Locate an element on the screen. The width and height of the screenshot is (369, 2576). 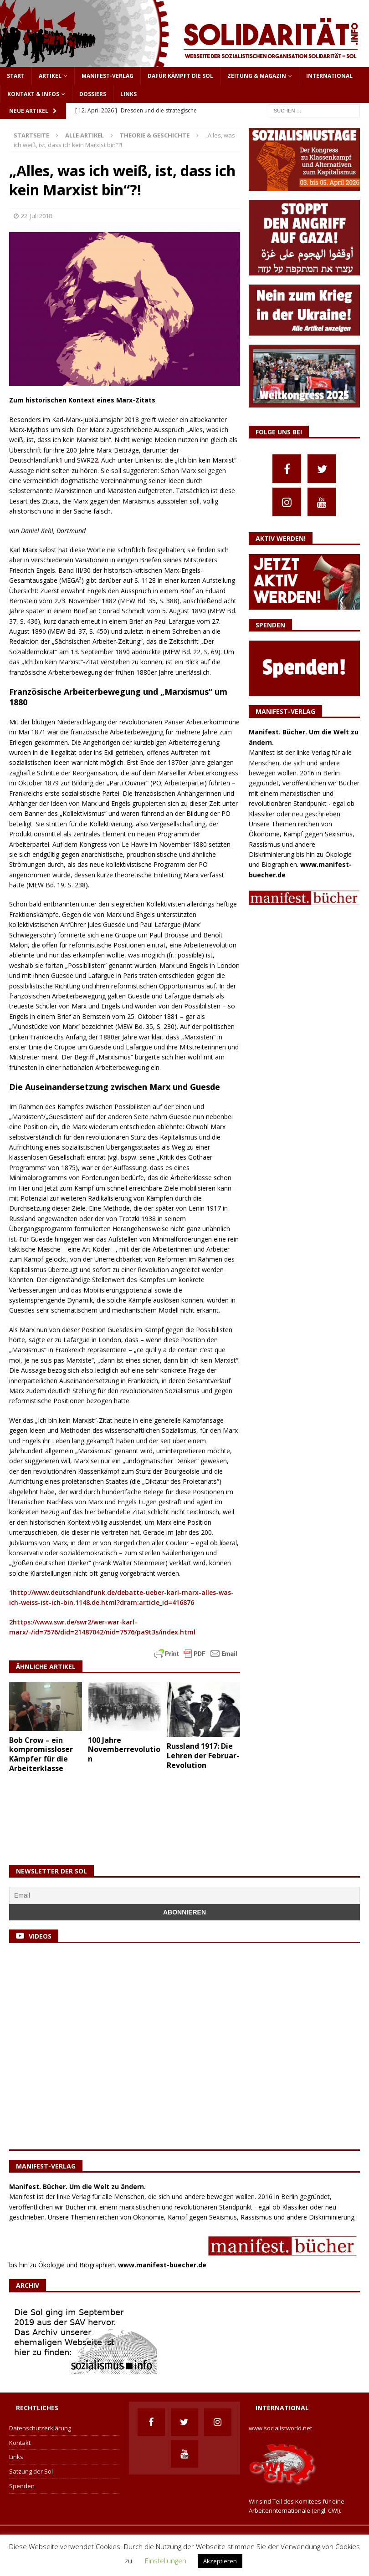
[Email] is located at coordinates (184, 1895).